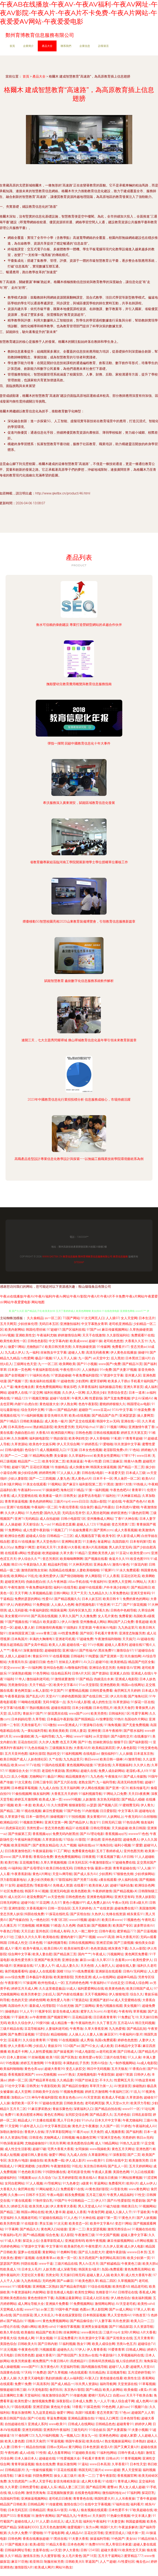  I want to click on 豆花社区吃瓜, so click(130, 1576).